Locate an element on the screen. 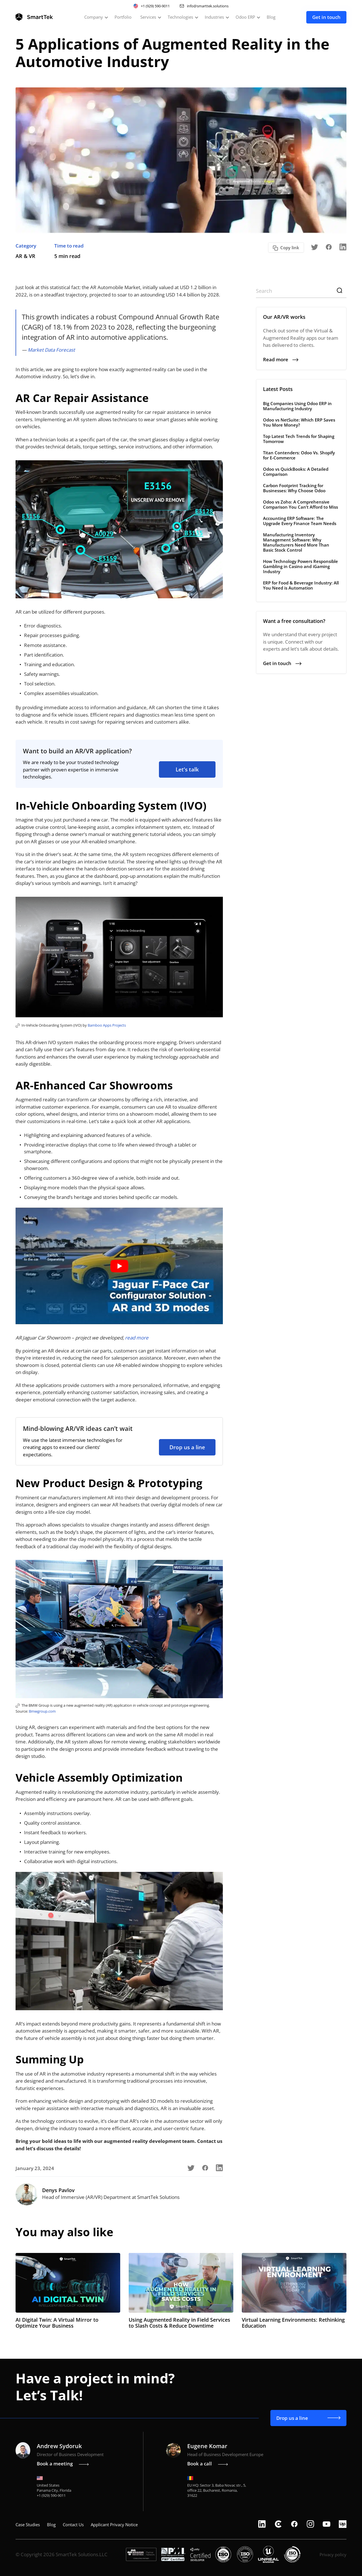 The height and width of the screenshot is (2576, 362). Copy link is located at coordinates (289, 247).